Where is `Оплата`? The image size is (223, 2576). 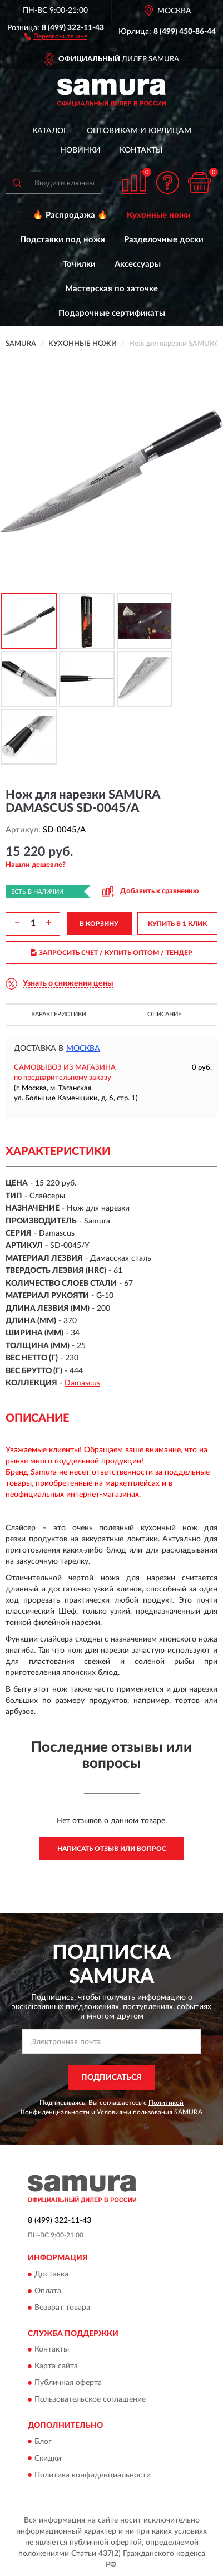
Оплата is located at coordinates (47, 2291).